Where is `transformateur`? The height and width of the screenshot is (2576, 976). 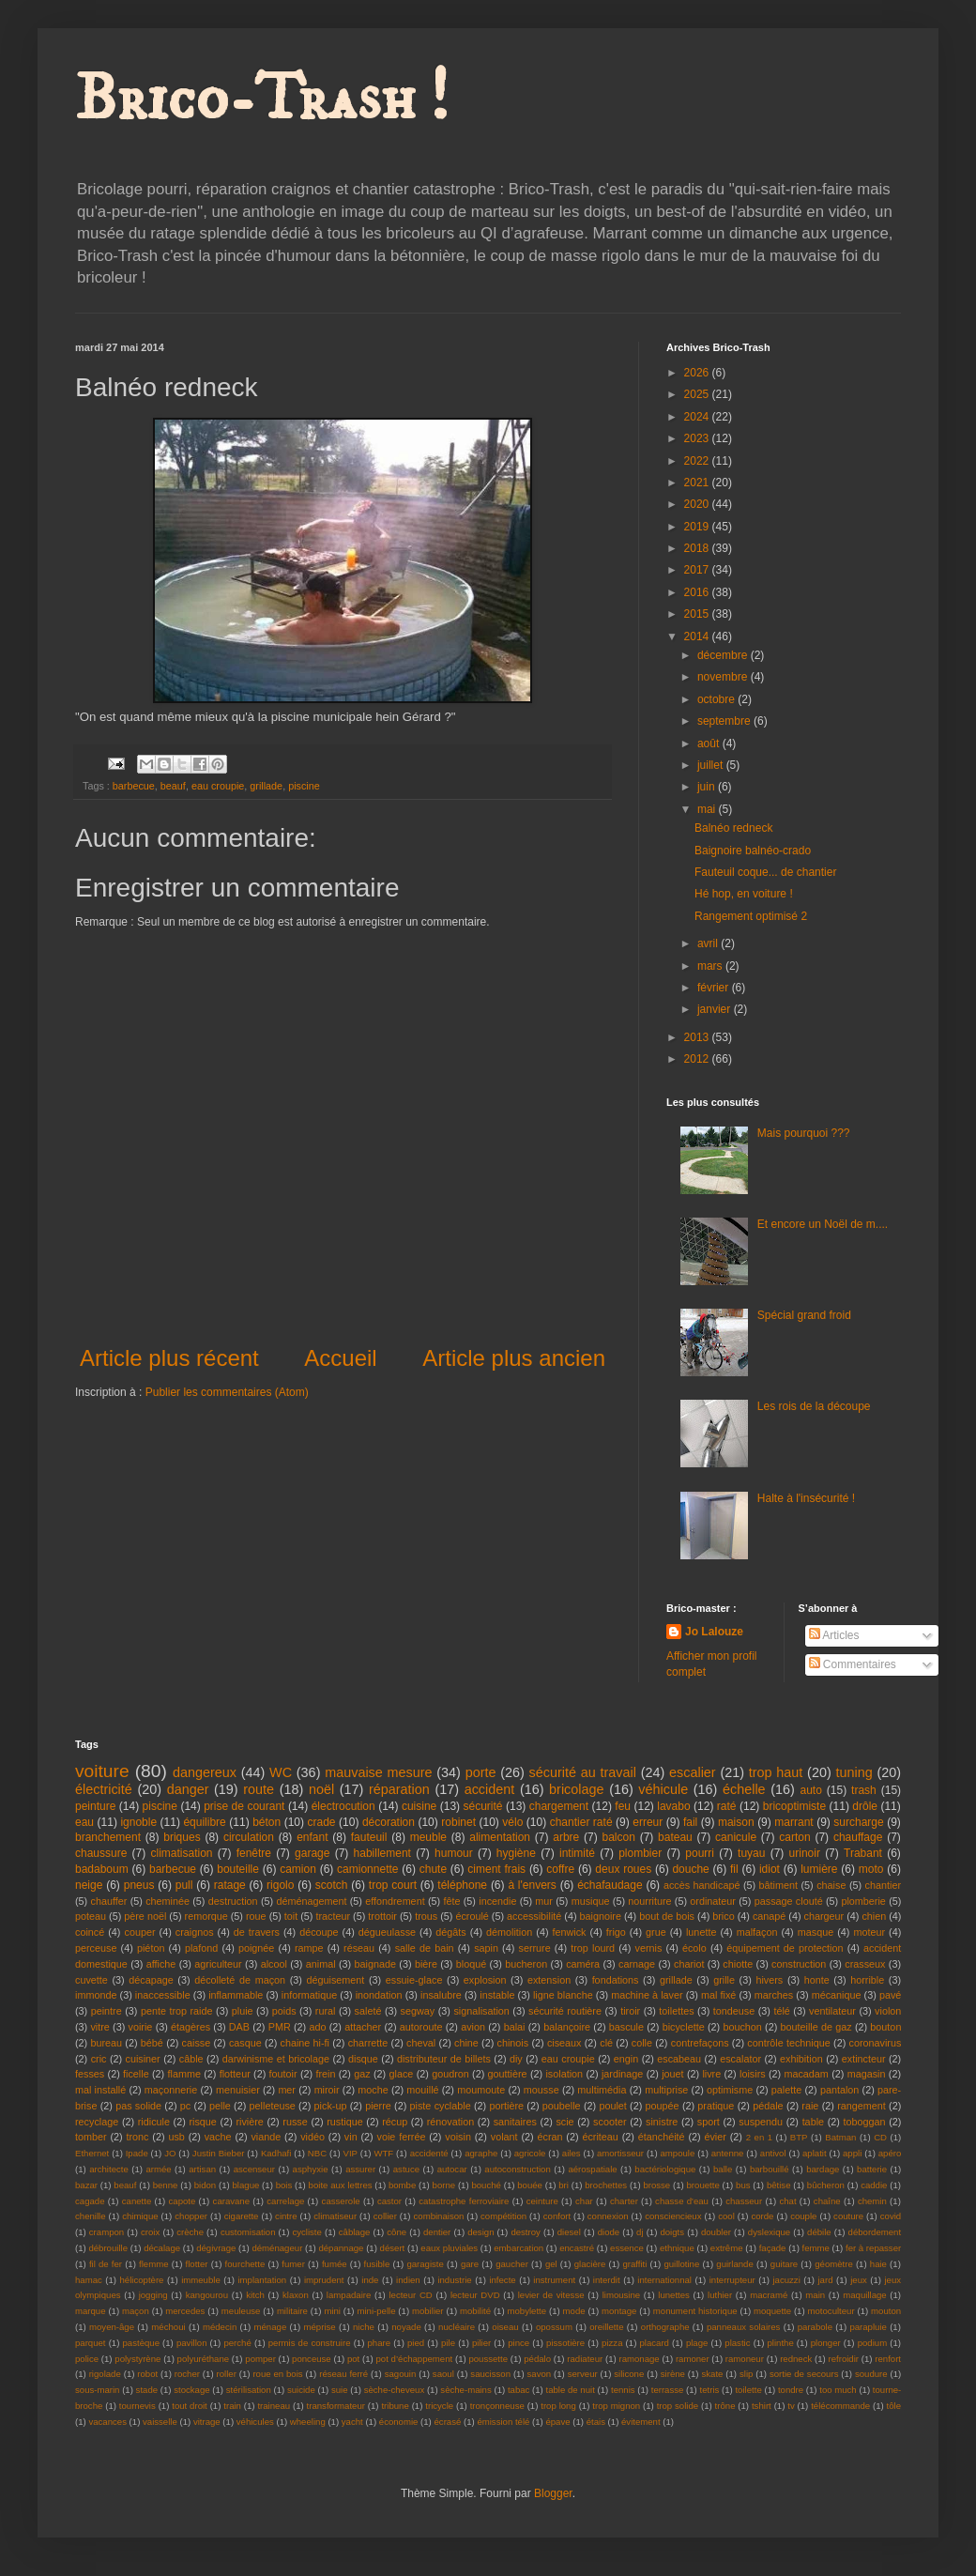 transformateur is located at coordinates (336, 2405).